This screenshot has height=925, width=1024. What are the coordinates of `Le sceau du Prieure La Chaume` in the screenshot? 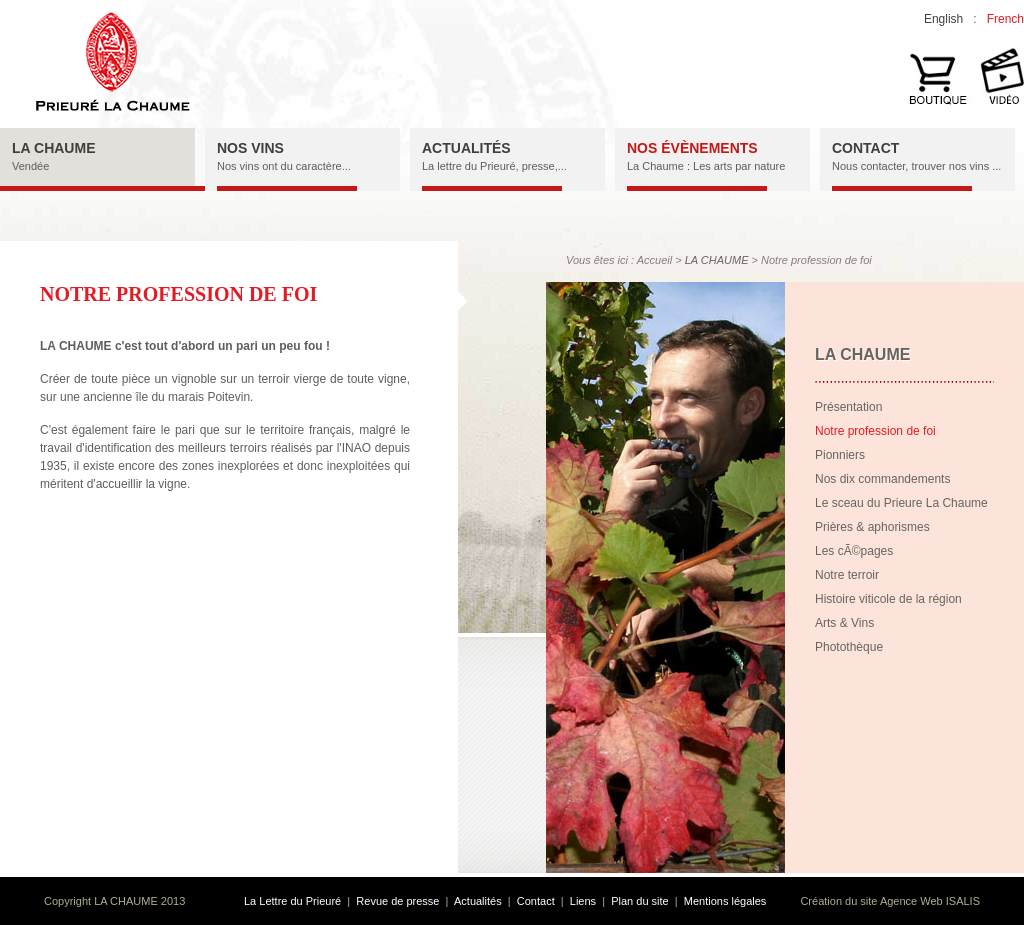 It's located at (901, 503).